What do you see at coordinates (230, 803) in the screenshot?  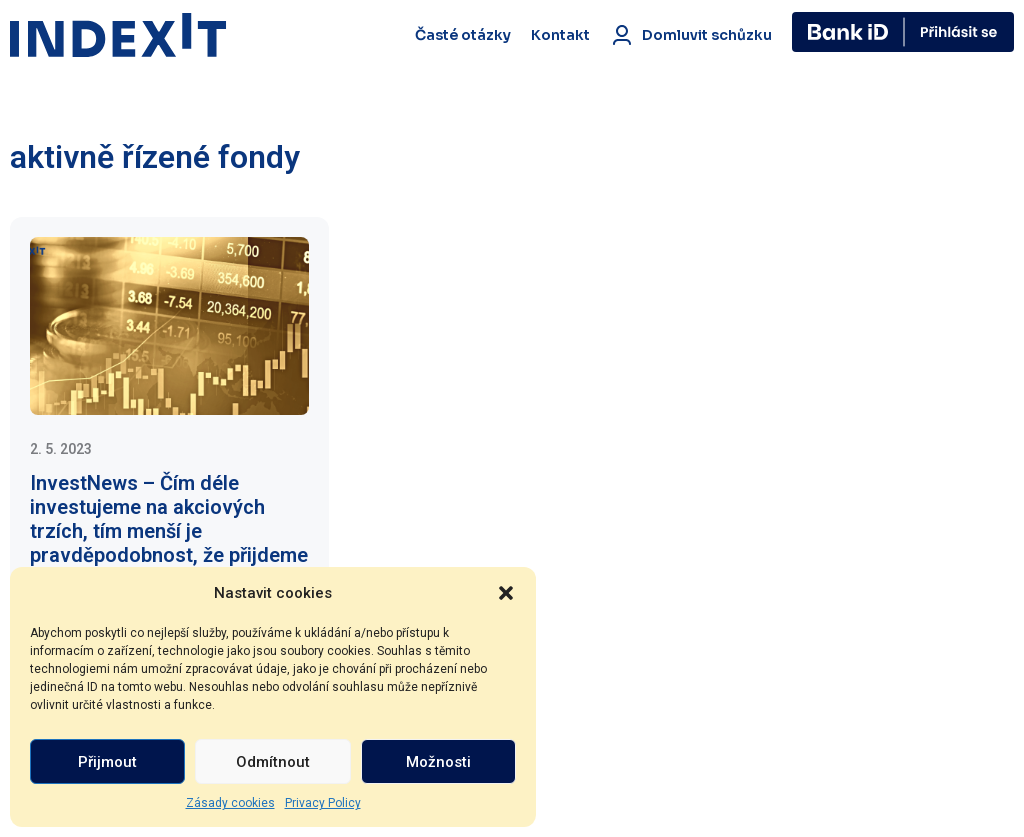 I see `Zásady cookies` at bounding box center [230, 803].